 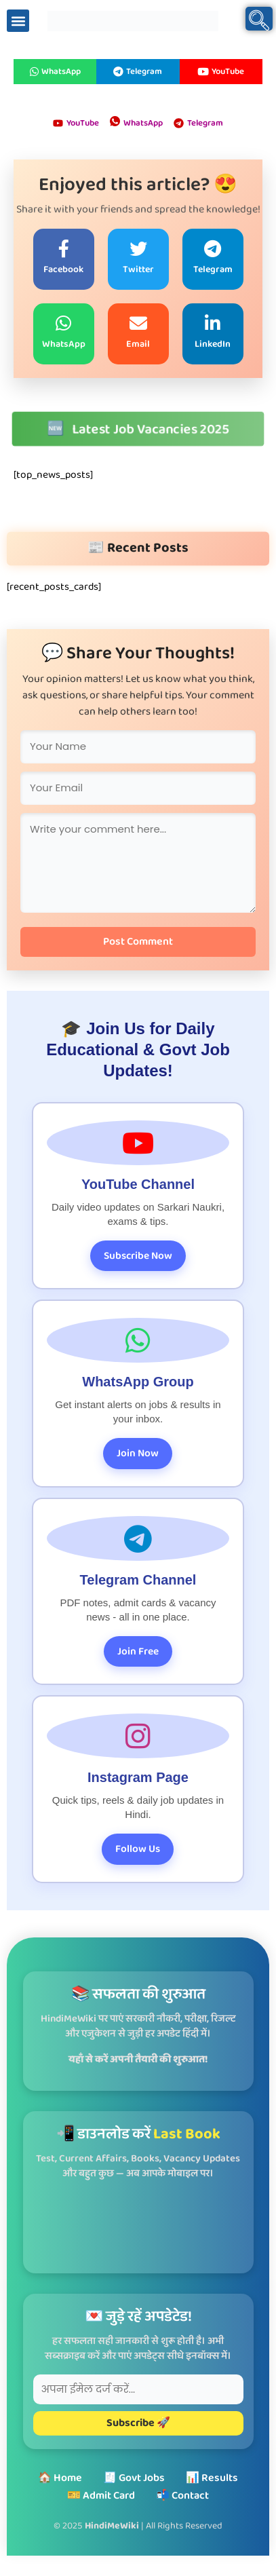 What do you see at coordinates (55, 71) in the screenshot?
I see `WhatsApp` at bounding box center [55, 71].